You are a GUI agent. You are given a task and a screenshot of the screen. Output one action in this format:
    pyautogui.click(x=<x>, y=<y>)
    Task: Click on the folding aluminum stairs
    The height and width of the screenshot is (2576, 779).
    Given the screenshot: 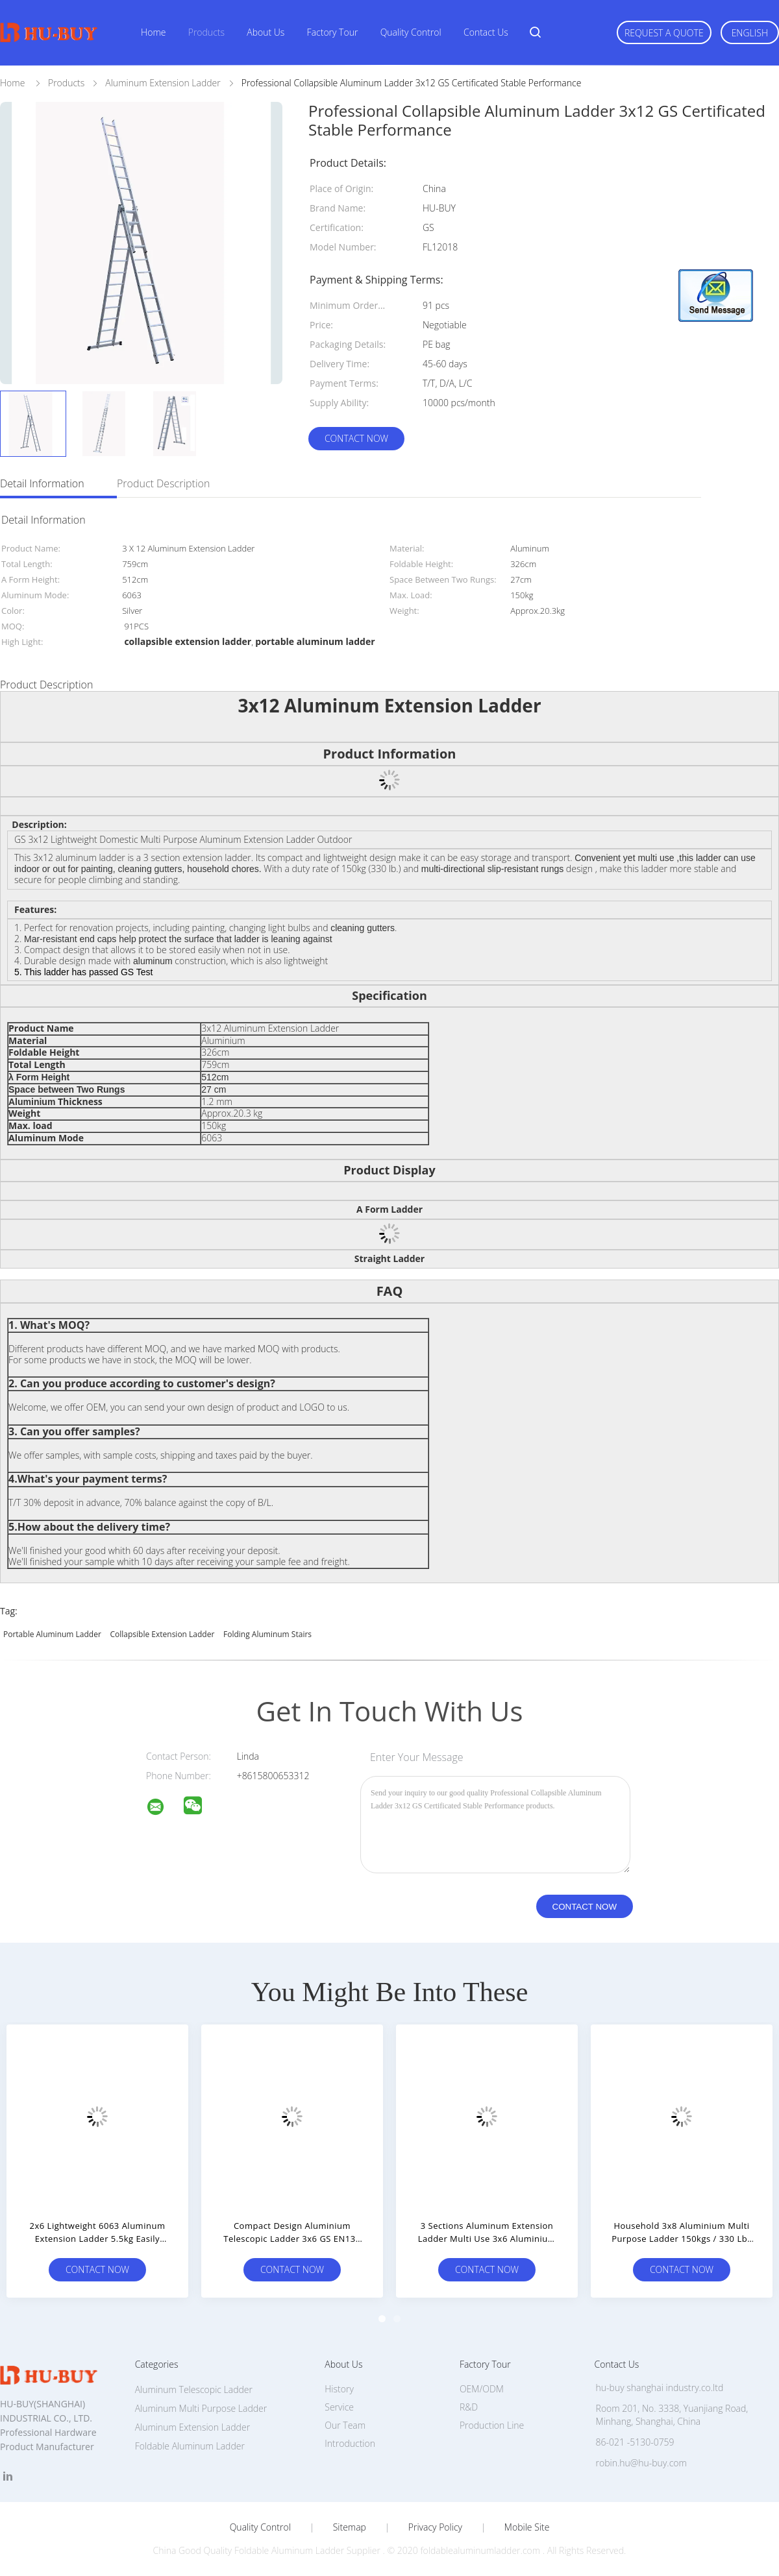 What is the action you would take?
    pyautogui.click(x=267, y=1634)
    